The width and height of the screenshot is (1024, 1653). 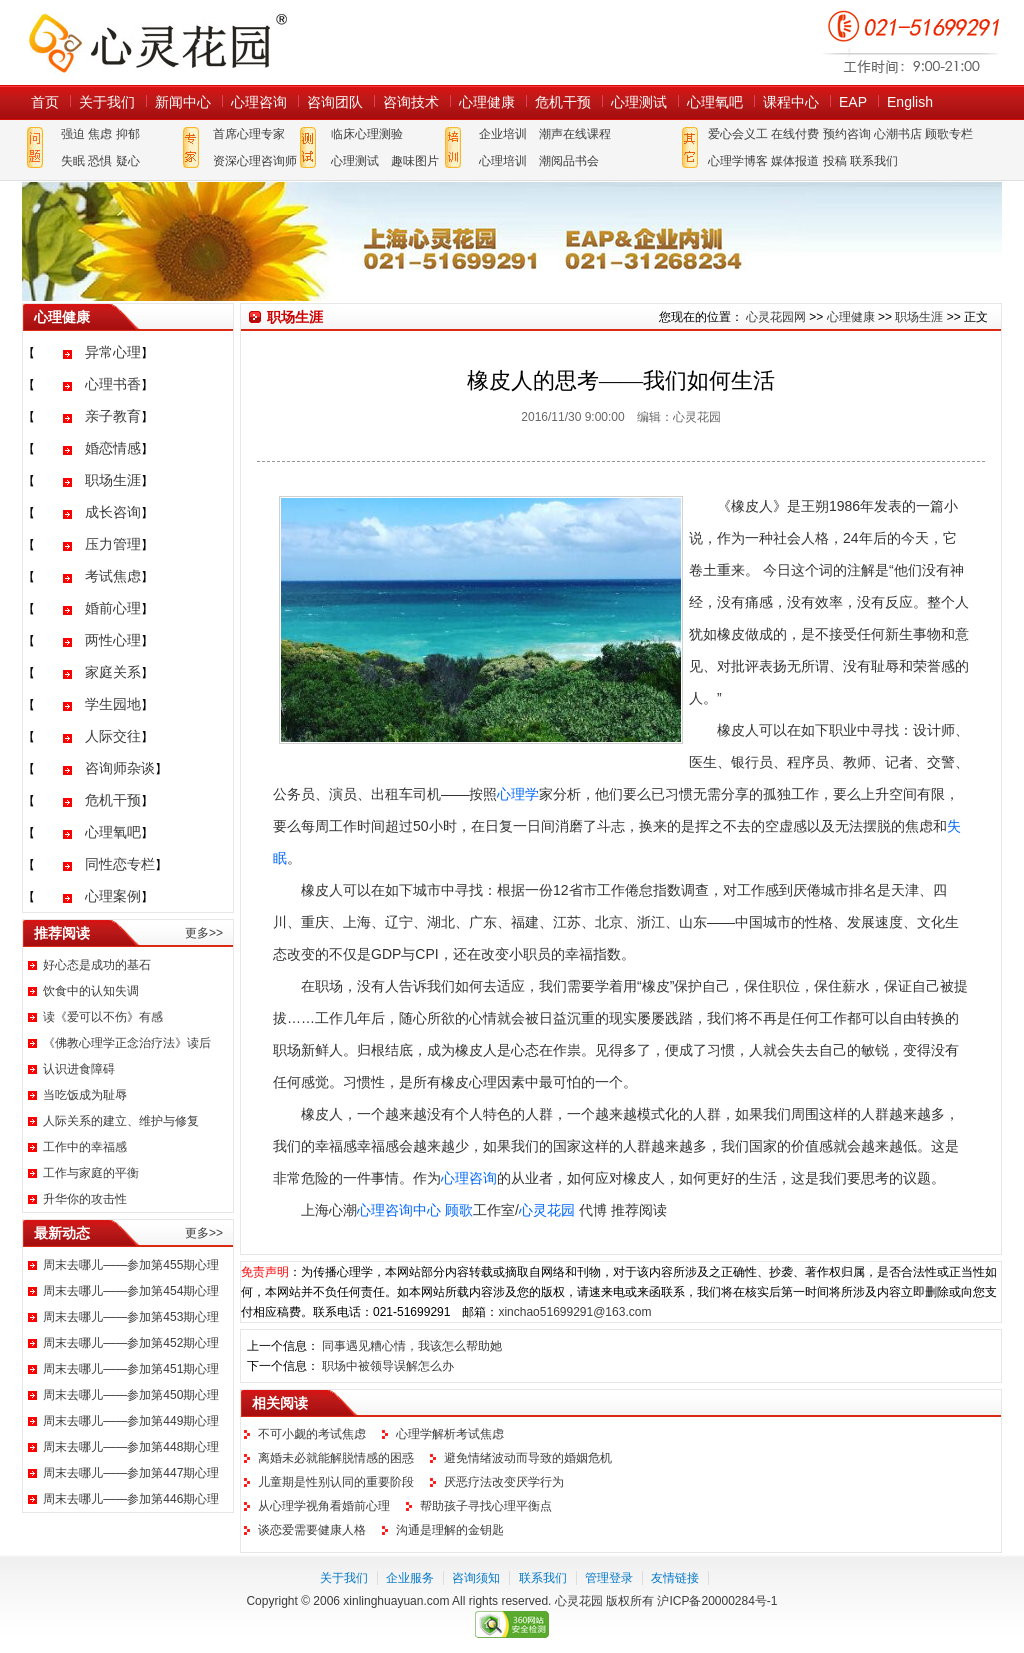 What do you see at coordinates (131, 1291) in the screenshot?
I see `周末去哪儿——参加第454期心理` at bounding box center [131, 1291].